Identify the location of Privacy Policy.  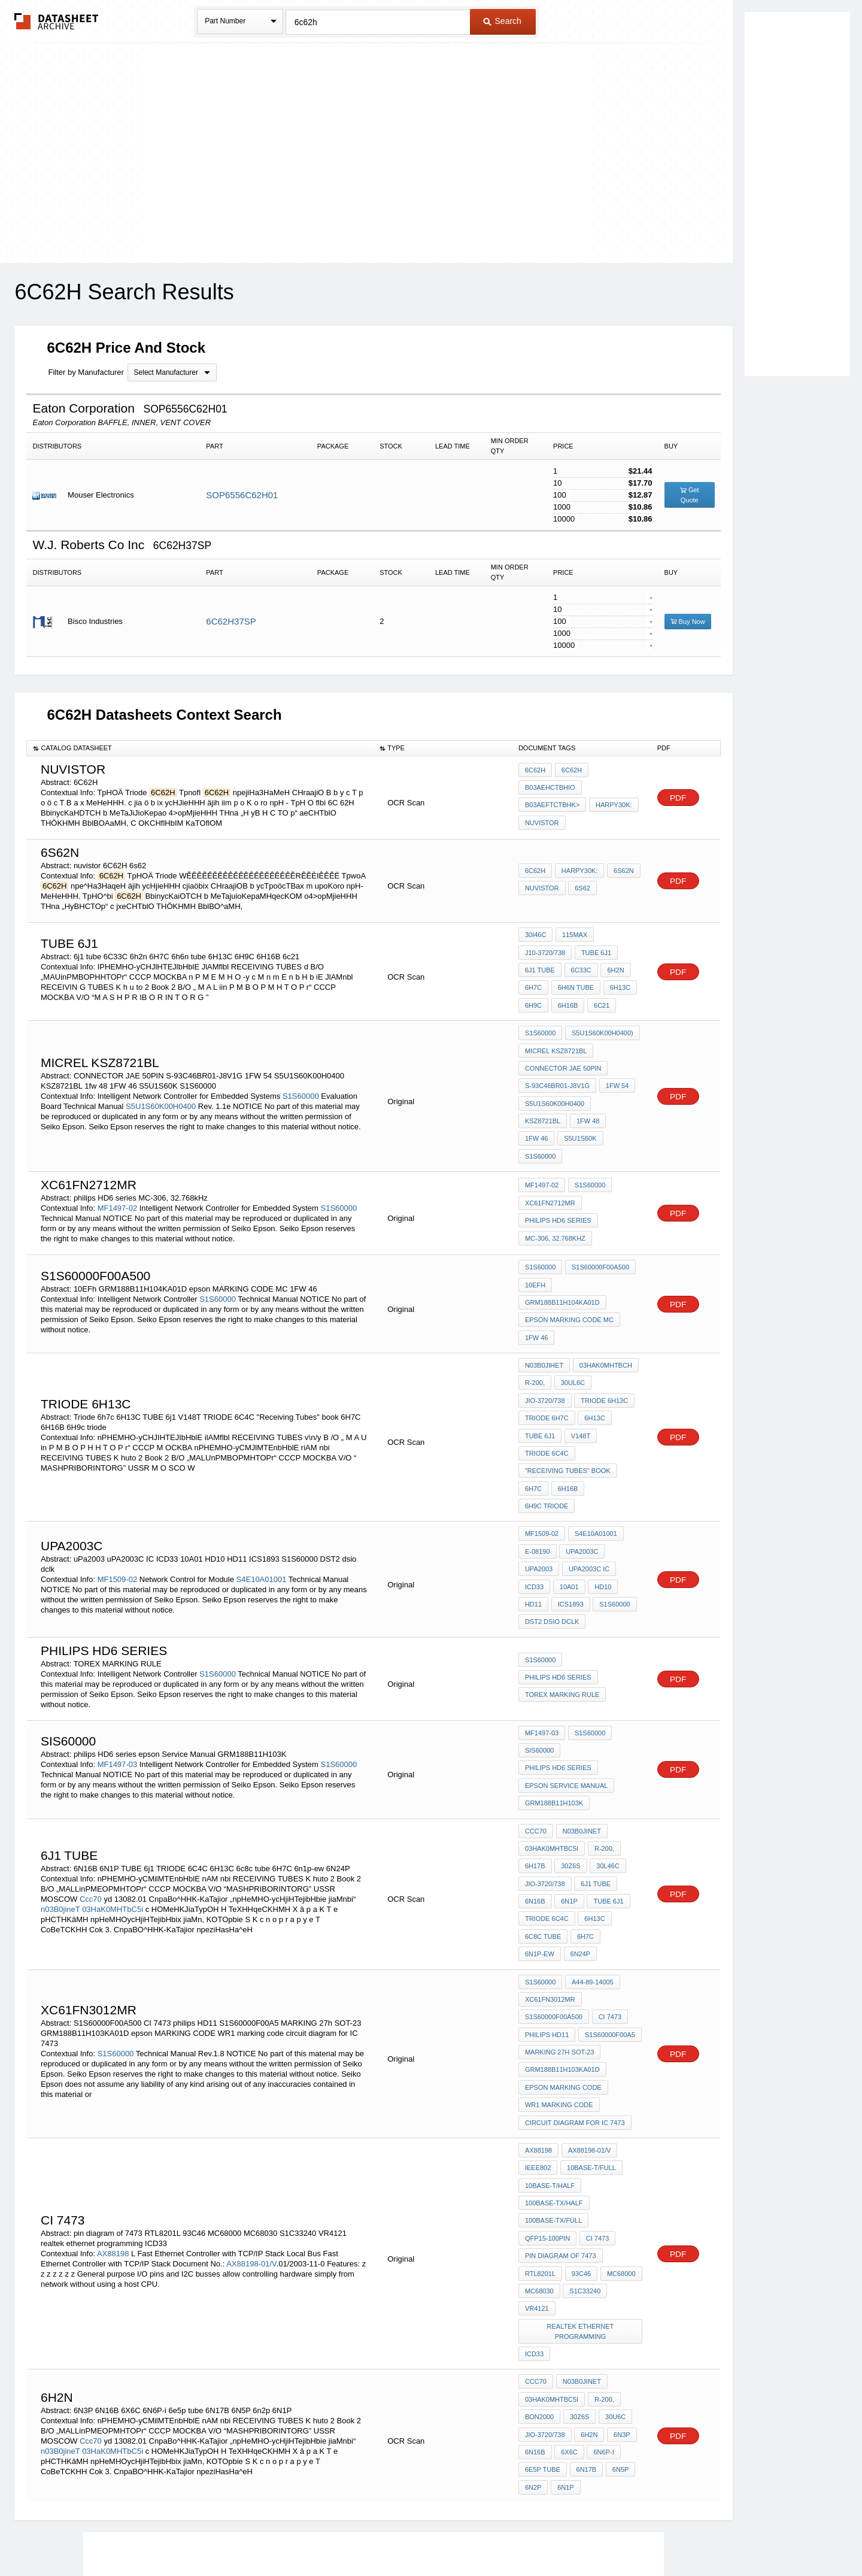
(313, 2534).